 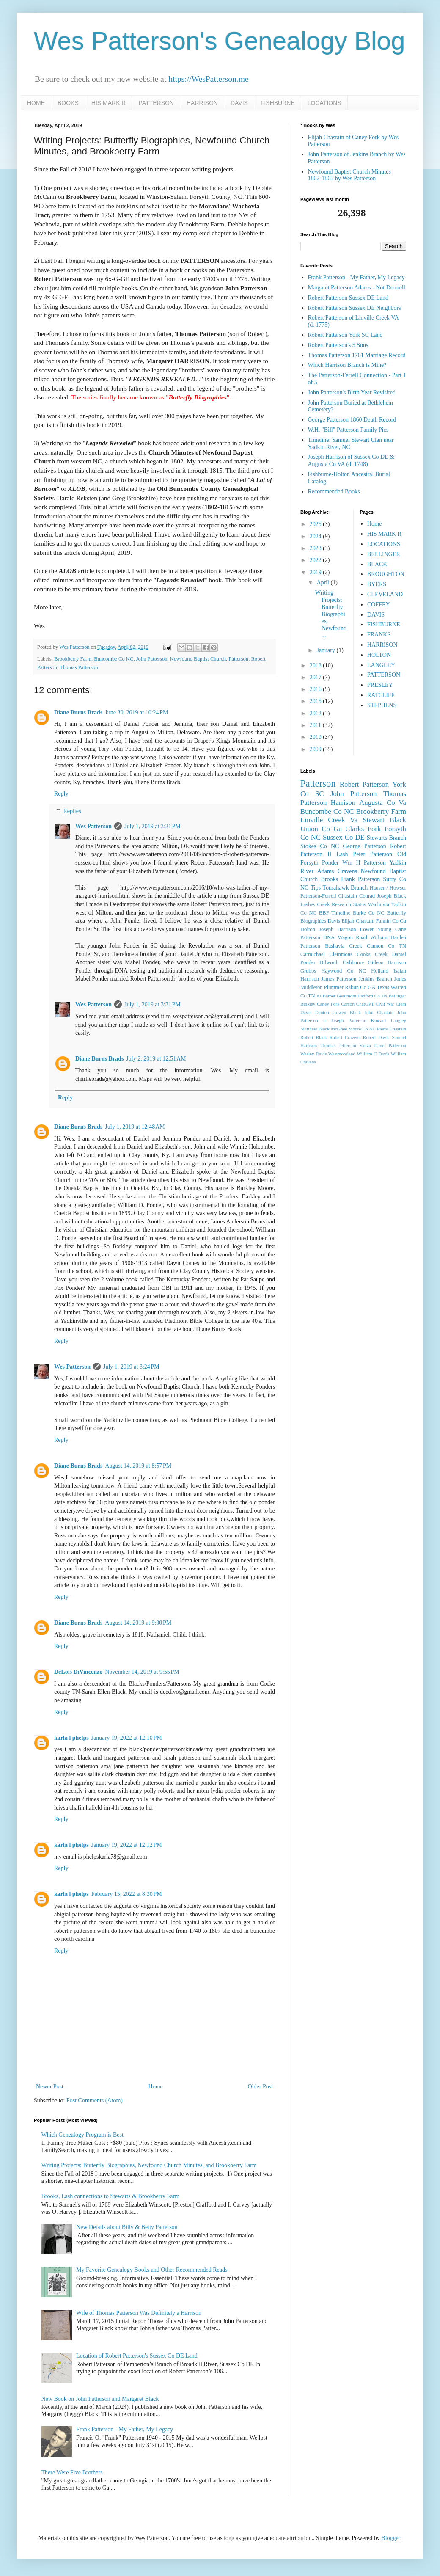 I want to click on Civil War, so click(x=385, y=1003).